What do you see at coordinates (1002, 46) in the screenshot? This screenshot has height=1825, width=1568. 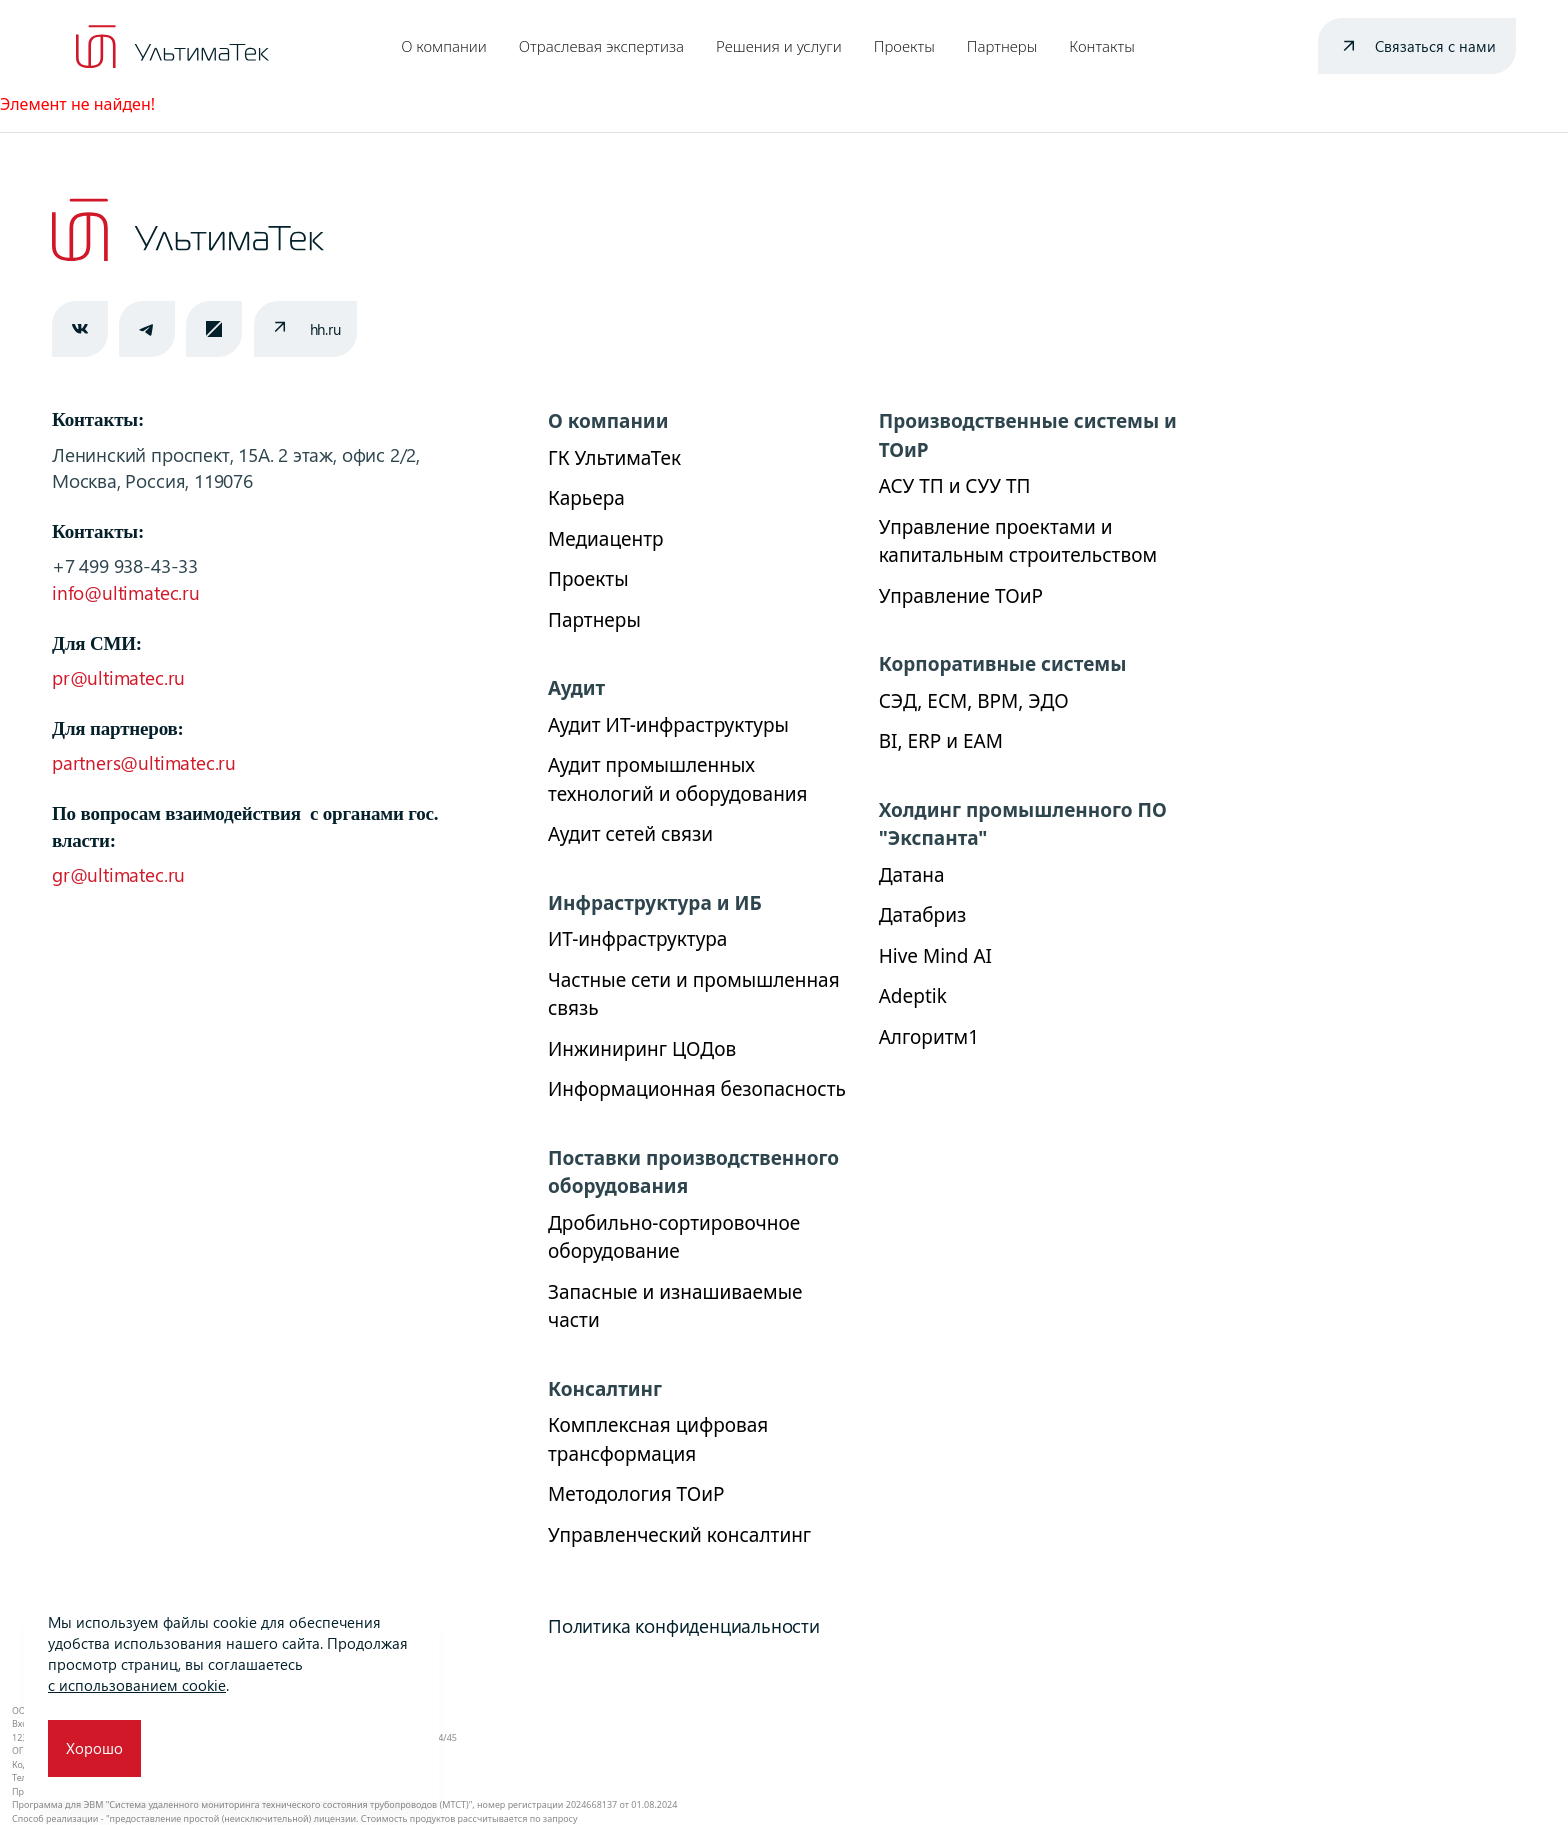 I see `Партнеры` at bounding box center [1002, 46].